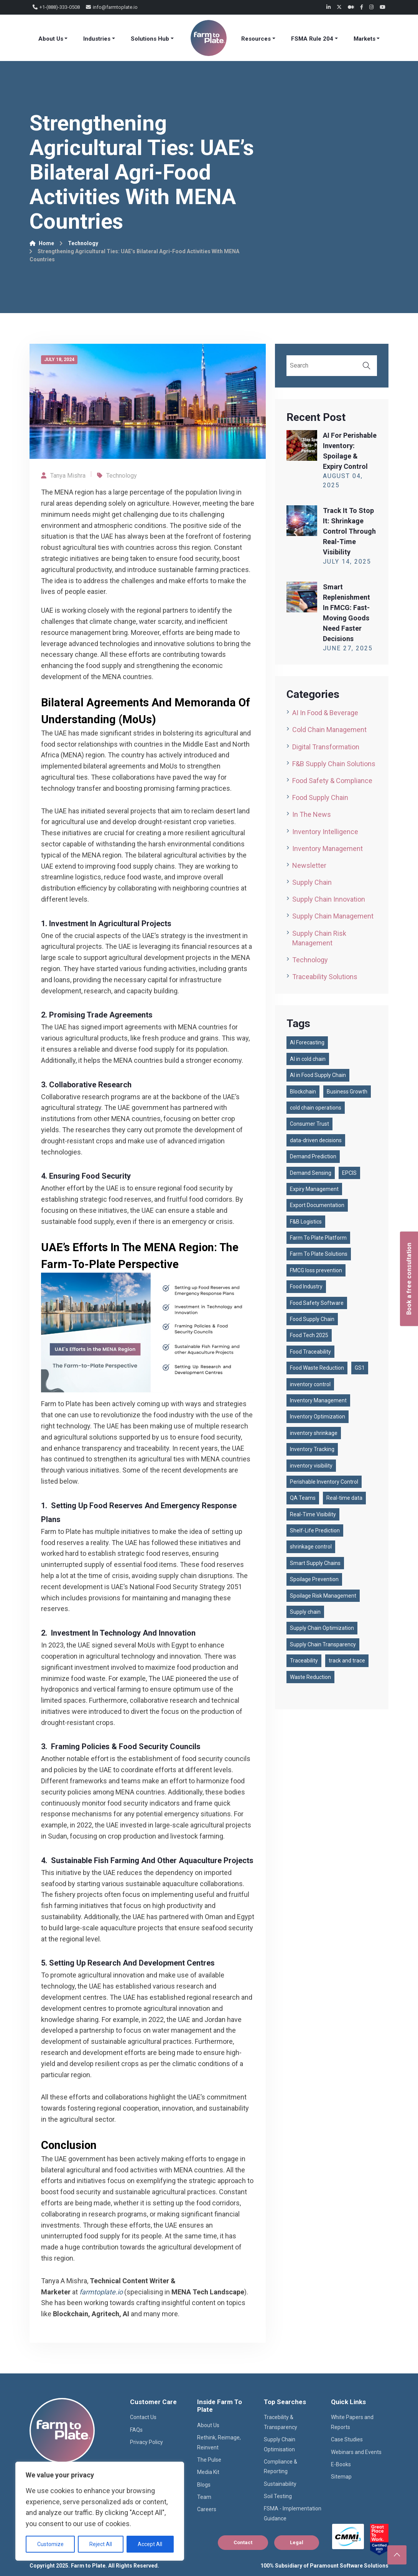 The height and width of the screenshot is (2576, 418). What do you see at coordinates (325, 713) in the screenshot?
I see `AI in Food & Beverage` at bounding box center [325, 713].